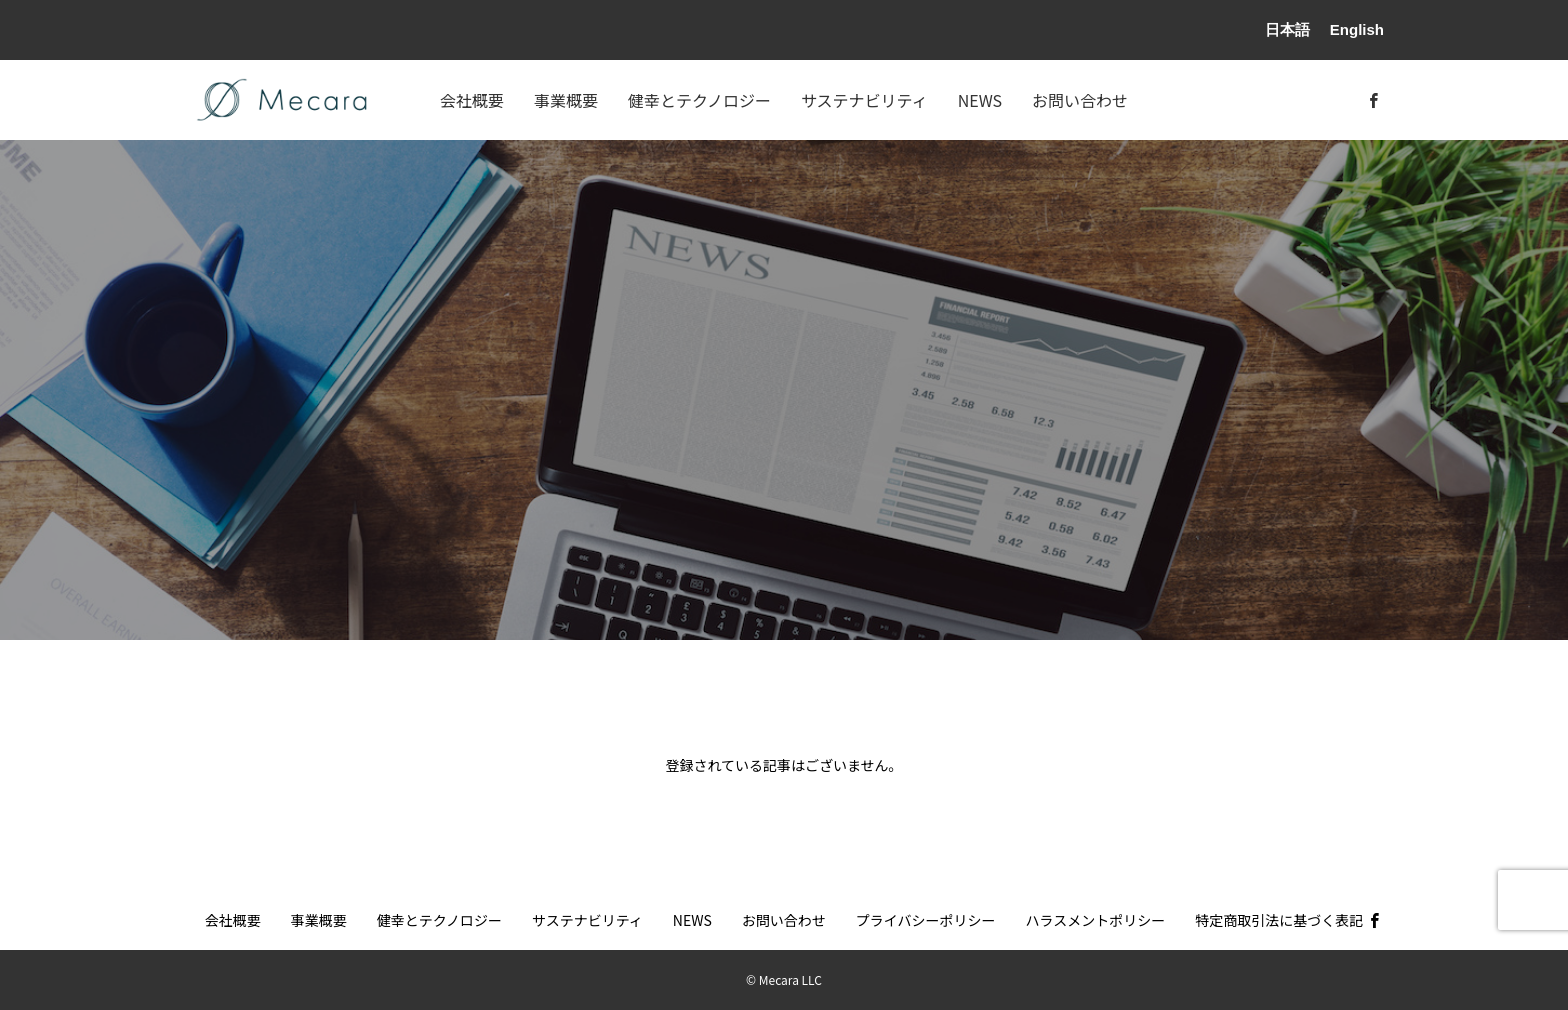 The image size is (1568, 1010). Describe the element at coordinates (566, 100) in the screenshot. I see `事業概要` at that location.